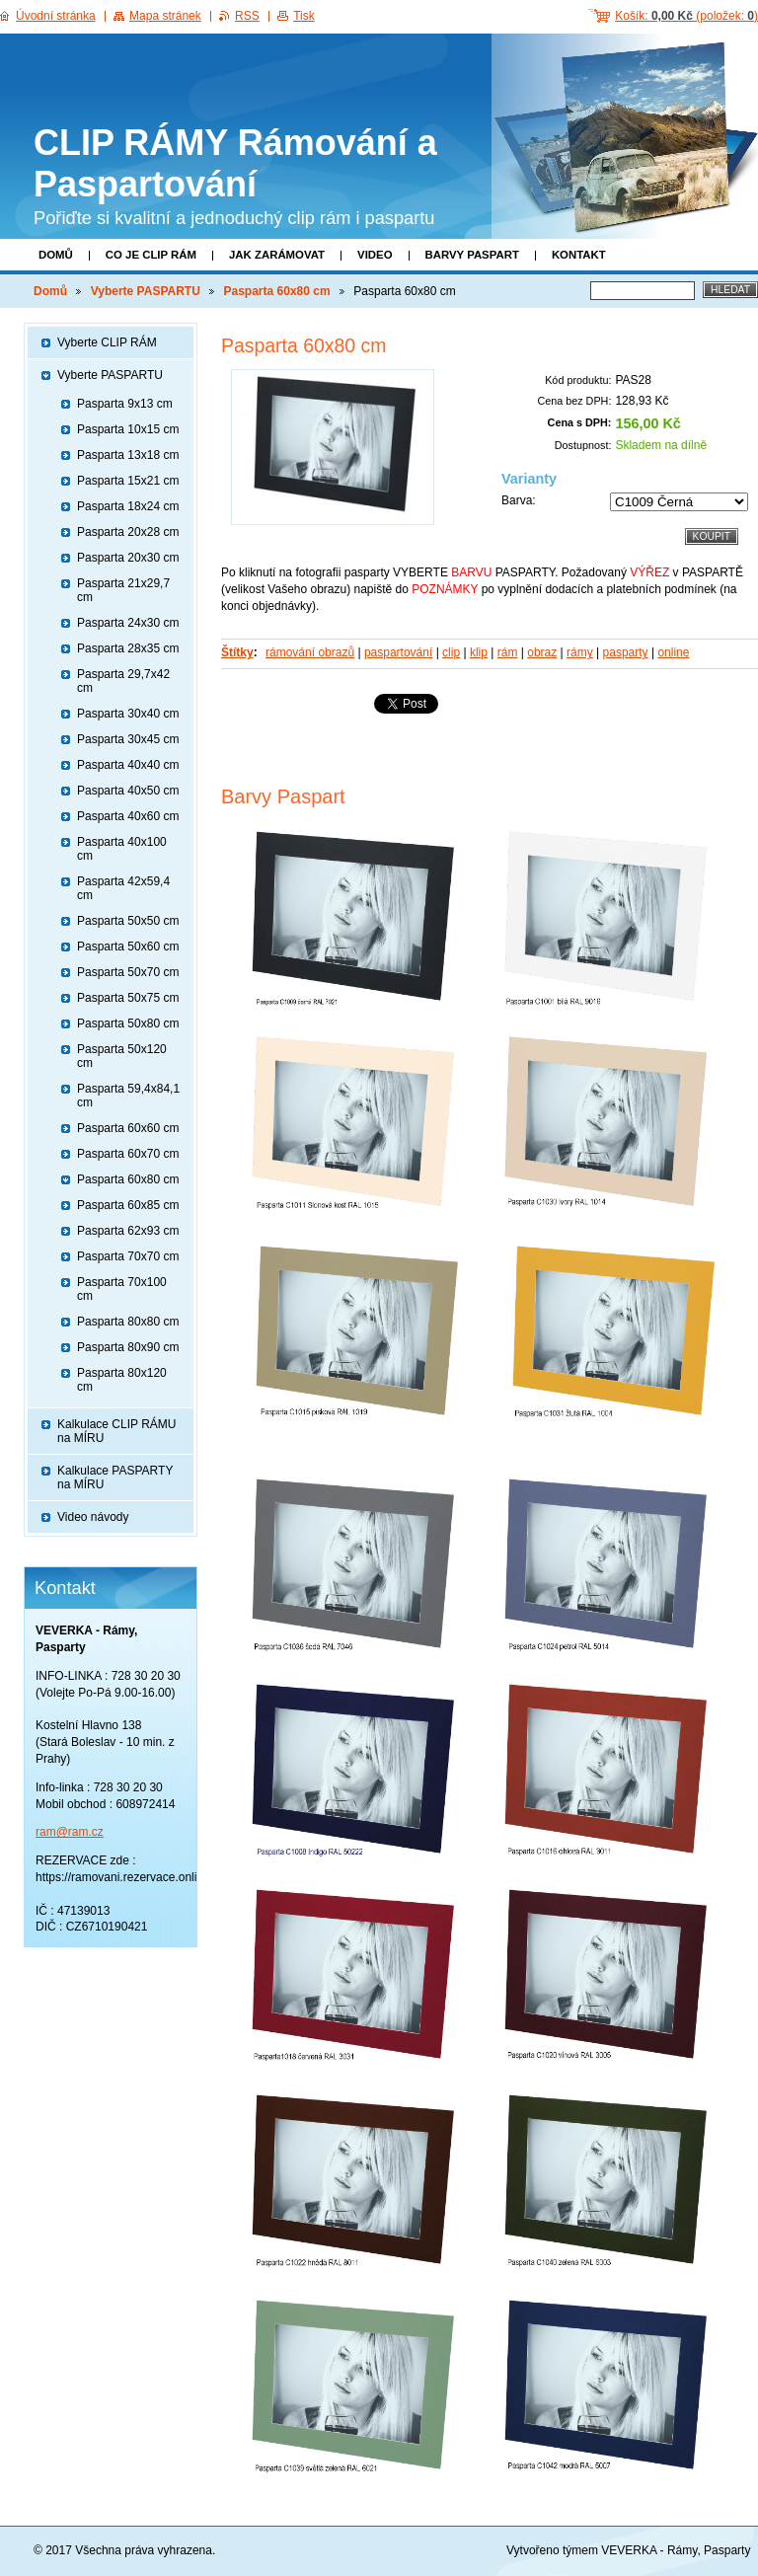 The width and height of the screenshot is (758, 2576). Describe the element at coordinates (128, 1095) in the screenshot. I see `Pasparta 59,4x84,1 cm` at that location.